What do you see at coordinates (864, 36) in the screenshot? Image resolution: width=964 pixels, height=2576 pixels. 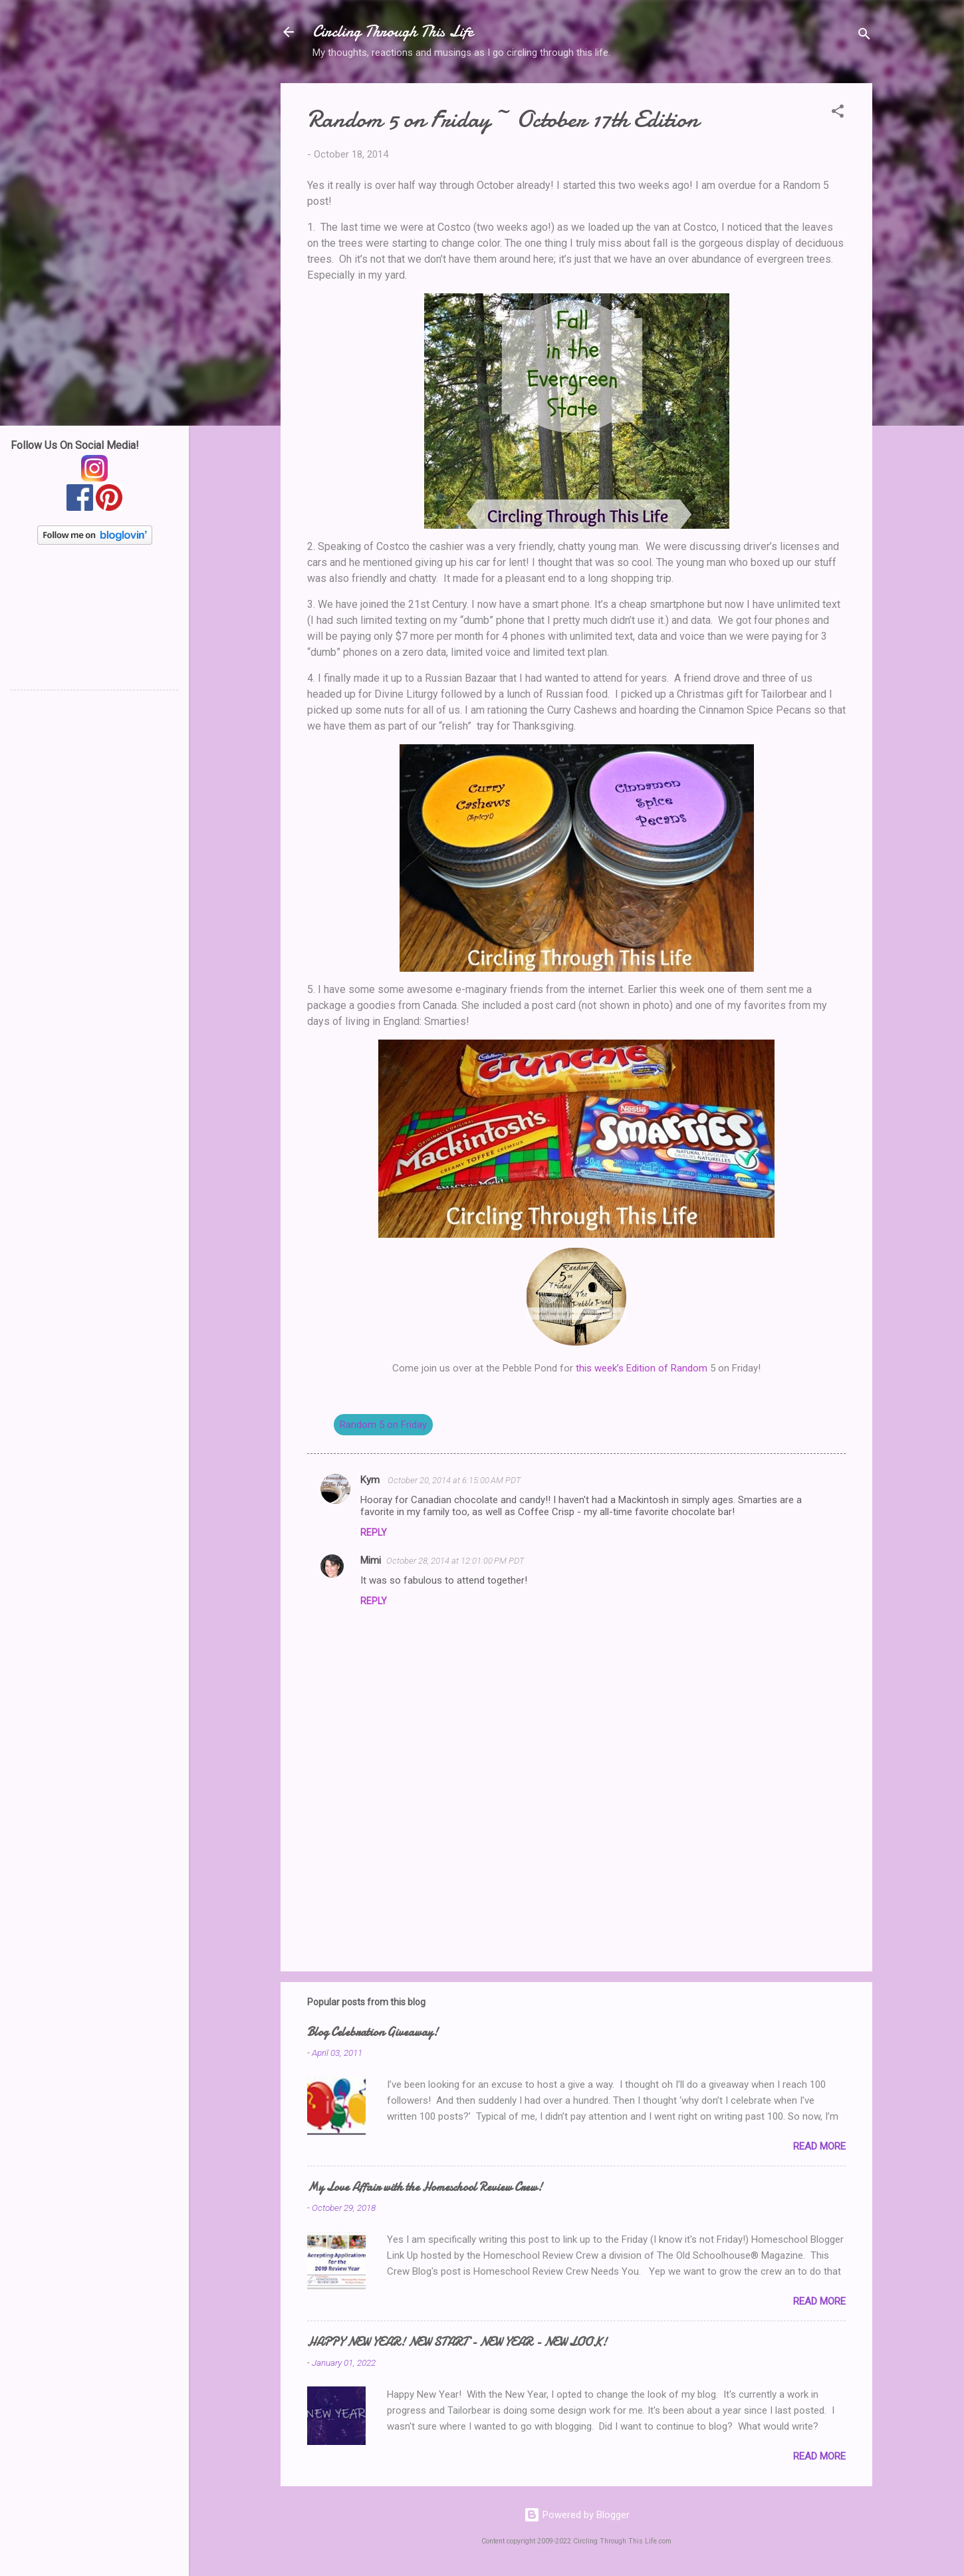 I see `[Search]` at bounding box center [864, 36].